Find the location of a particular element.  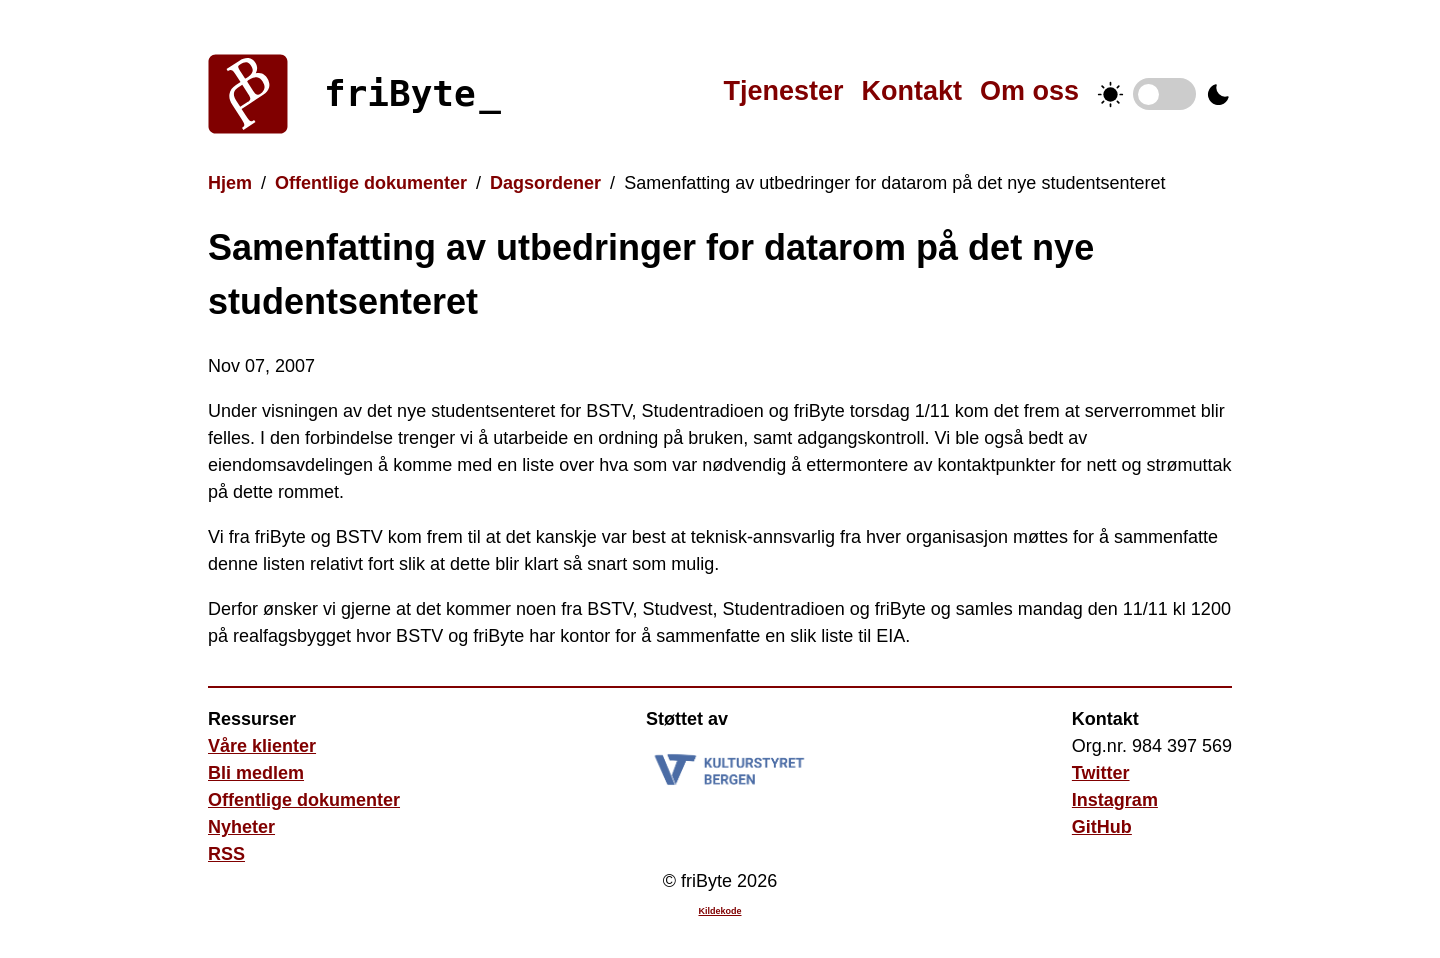

Bli medlem is located at coordinates (256, 773).